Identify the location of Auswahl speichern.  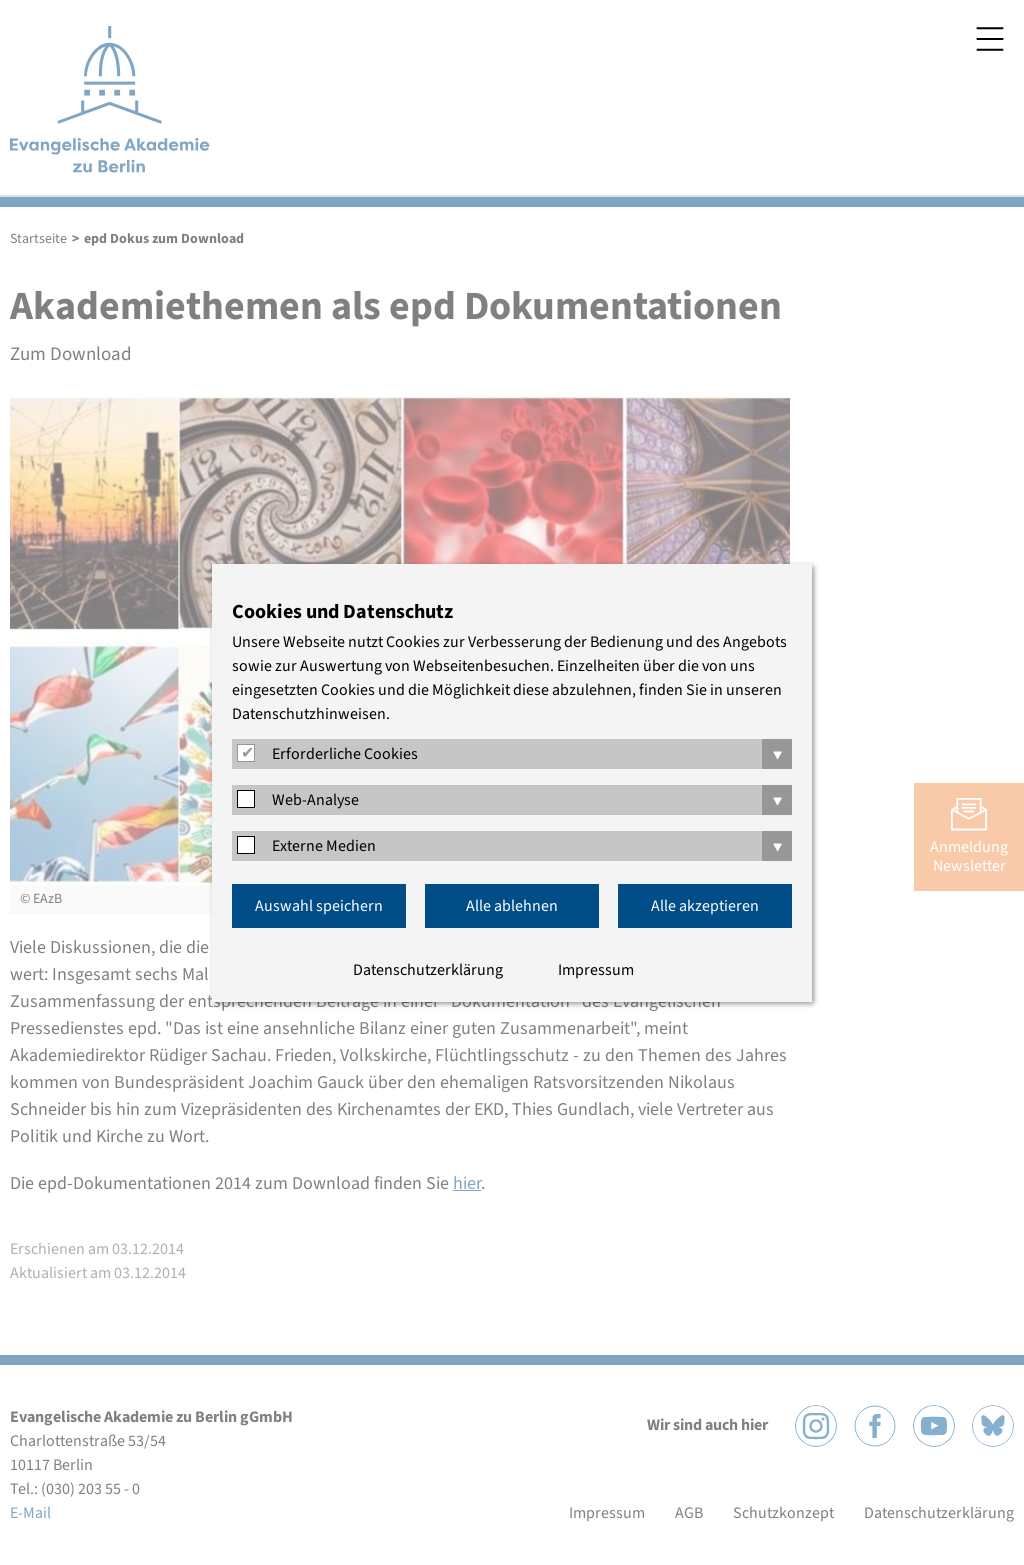
(319, 906).